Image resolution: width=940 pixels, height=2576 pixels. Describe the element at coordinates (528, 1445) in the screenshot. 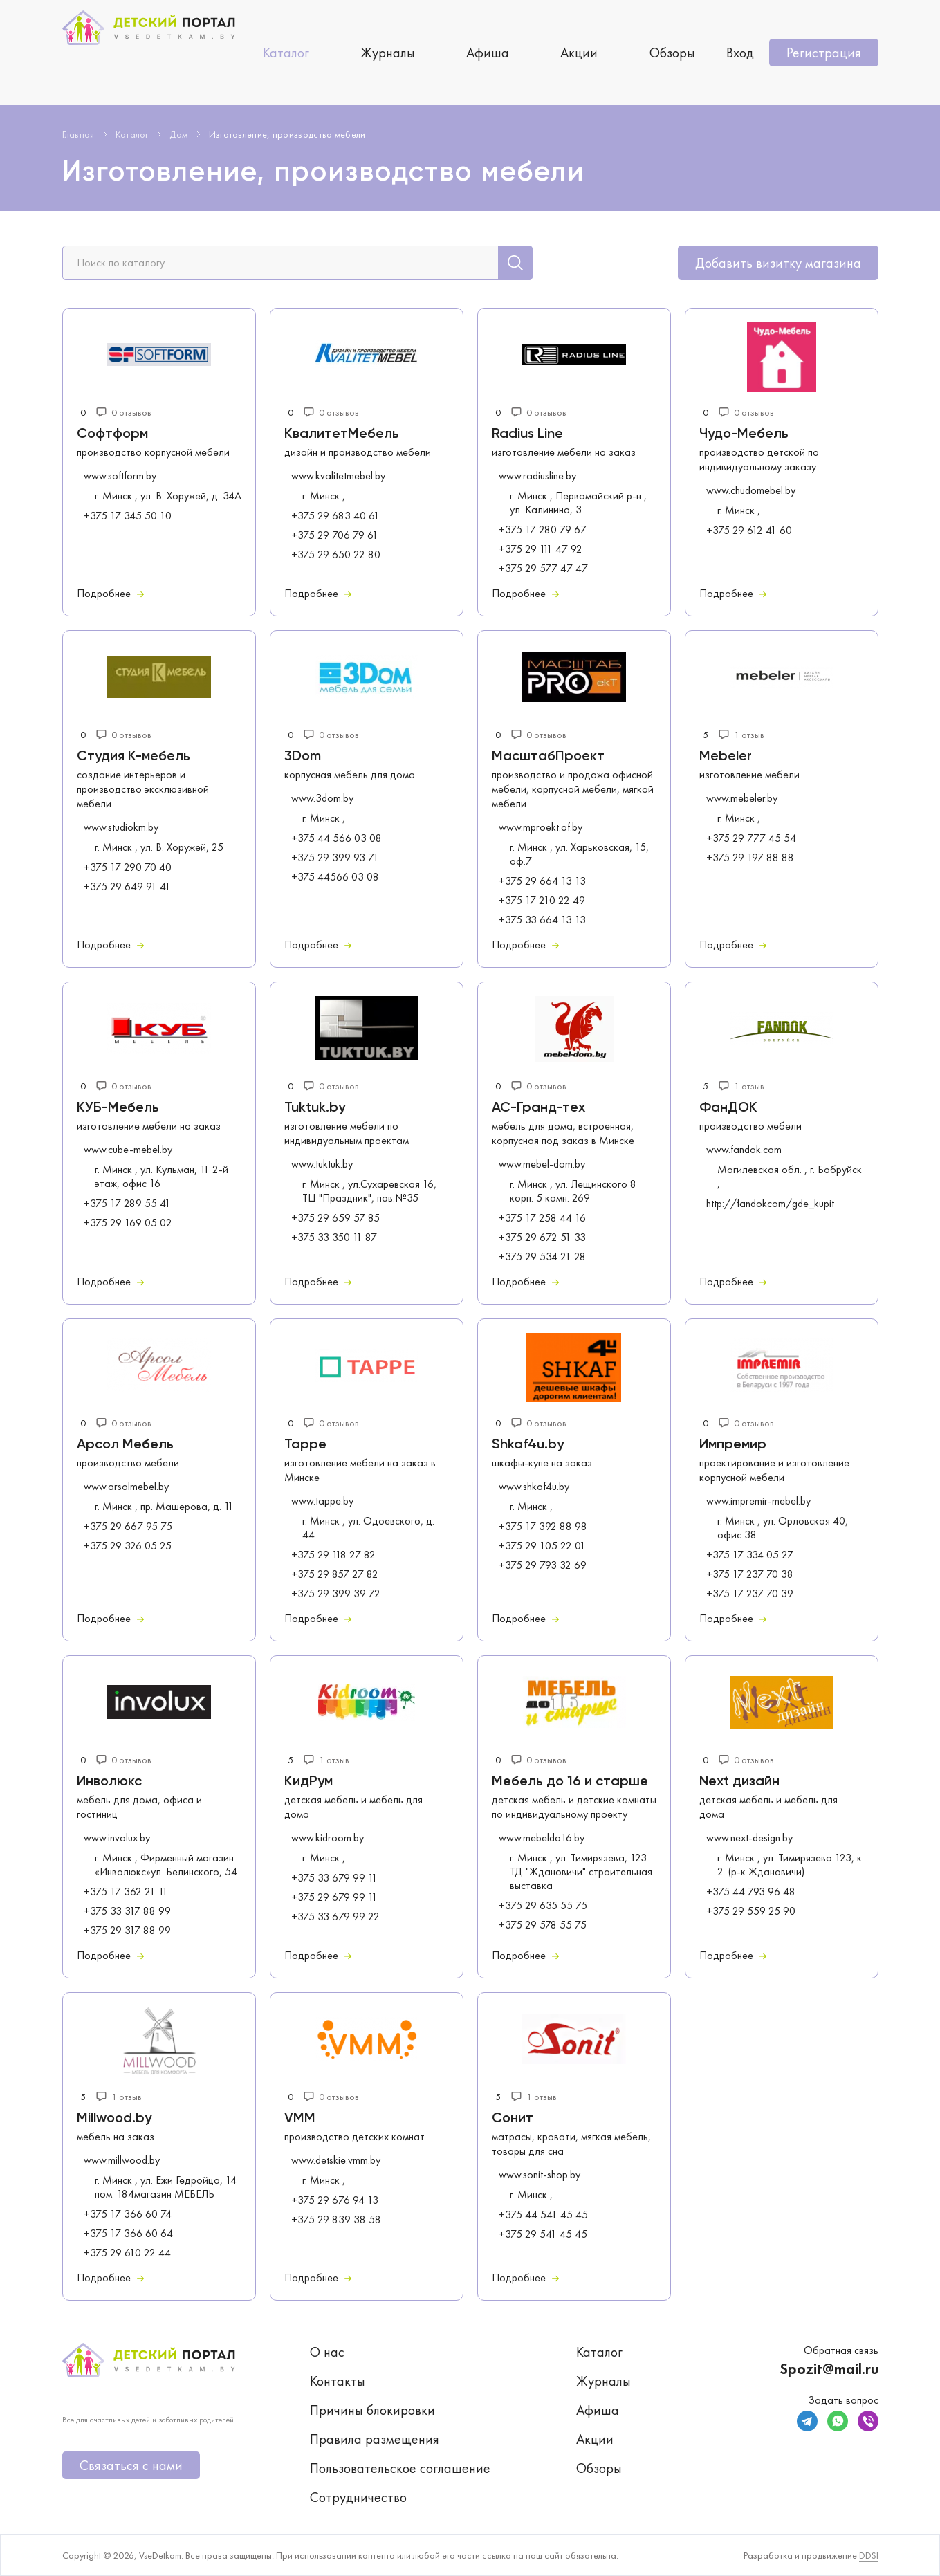

I see `Shkaf4u.by` at that location.